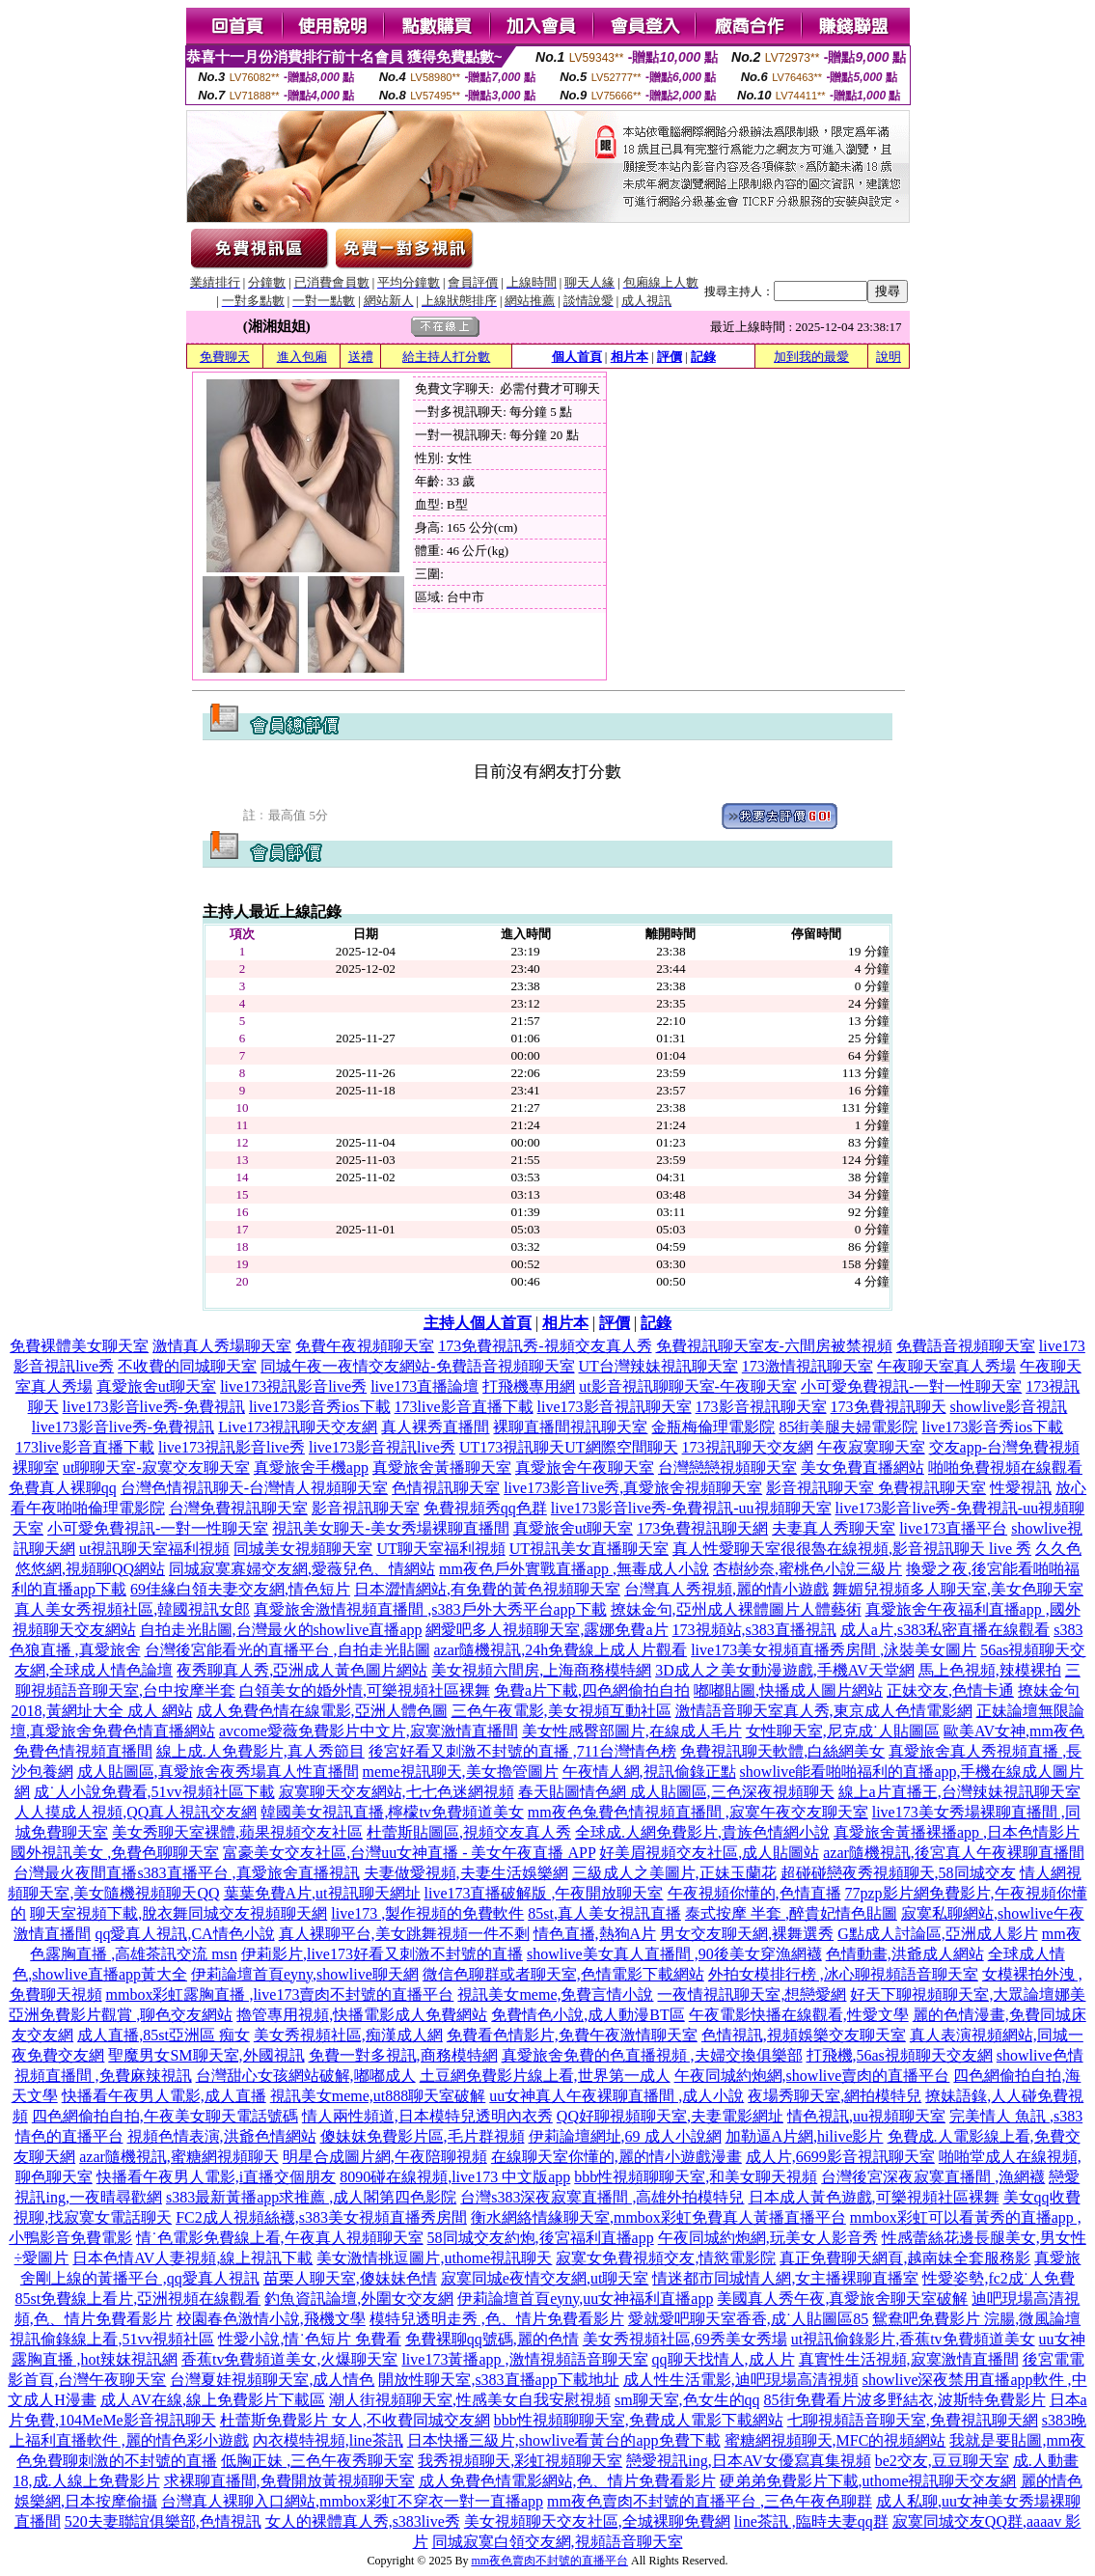  Describe the element at coordinates (138, 2298) in the screenshot. I see `85st免費線上看片,亞洲視頻在線觀看` at that location.